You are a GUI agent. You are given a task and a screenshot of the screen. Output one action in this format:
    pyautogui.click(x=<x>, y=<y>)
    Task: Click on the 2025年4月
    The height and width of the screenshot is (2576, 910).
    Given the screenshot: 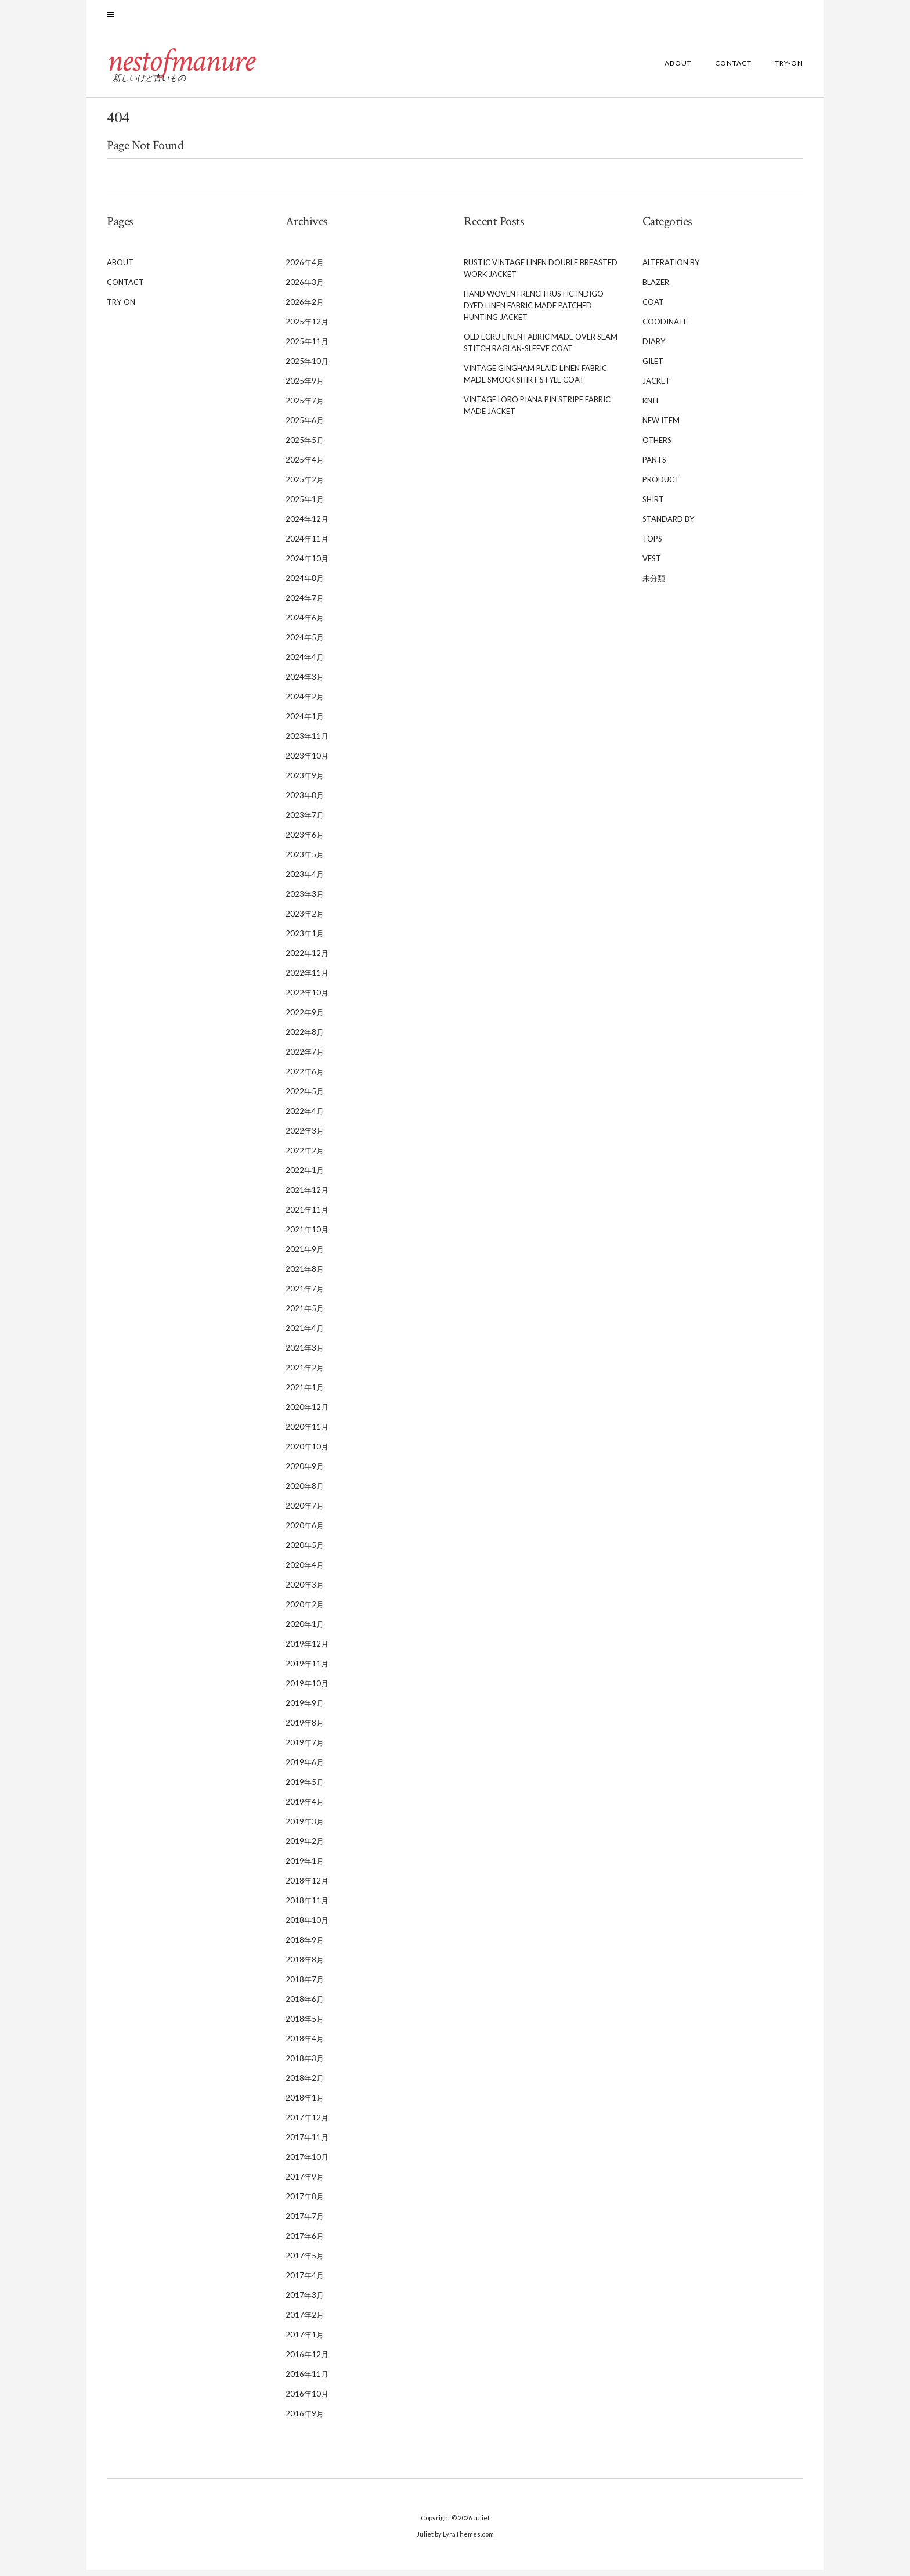 What is the action you would take?
    pyautogui.click(x=305, y=466)
    